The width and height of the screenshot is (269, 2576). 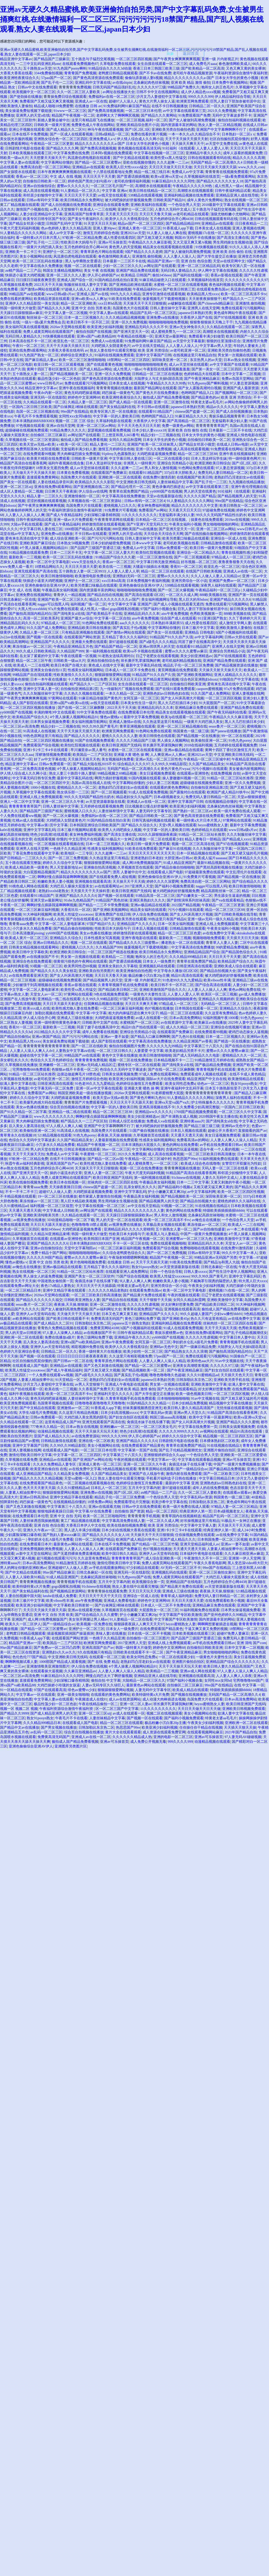 What do you see at coordinates (237, 378) in the screenshot?
I see `免费av岛国天堂网站` at bounding box center [237, 378].